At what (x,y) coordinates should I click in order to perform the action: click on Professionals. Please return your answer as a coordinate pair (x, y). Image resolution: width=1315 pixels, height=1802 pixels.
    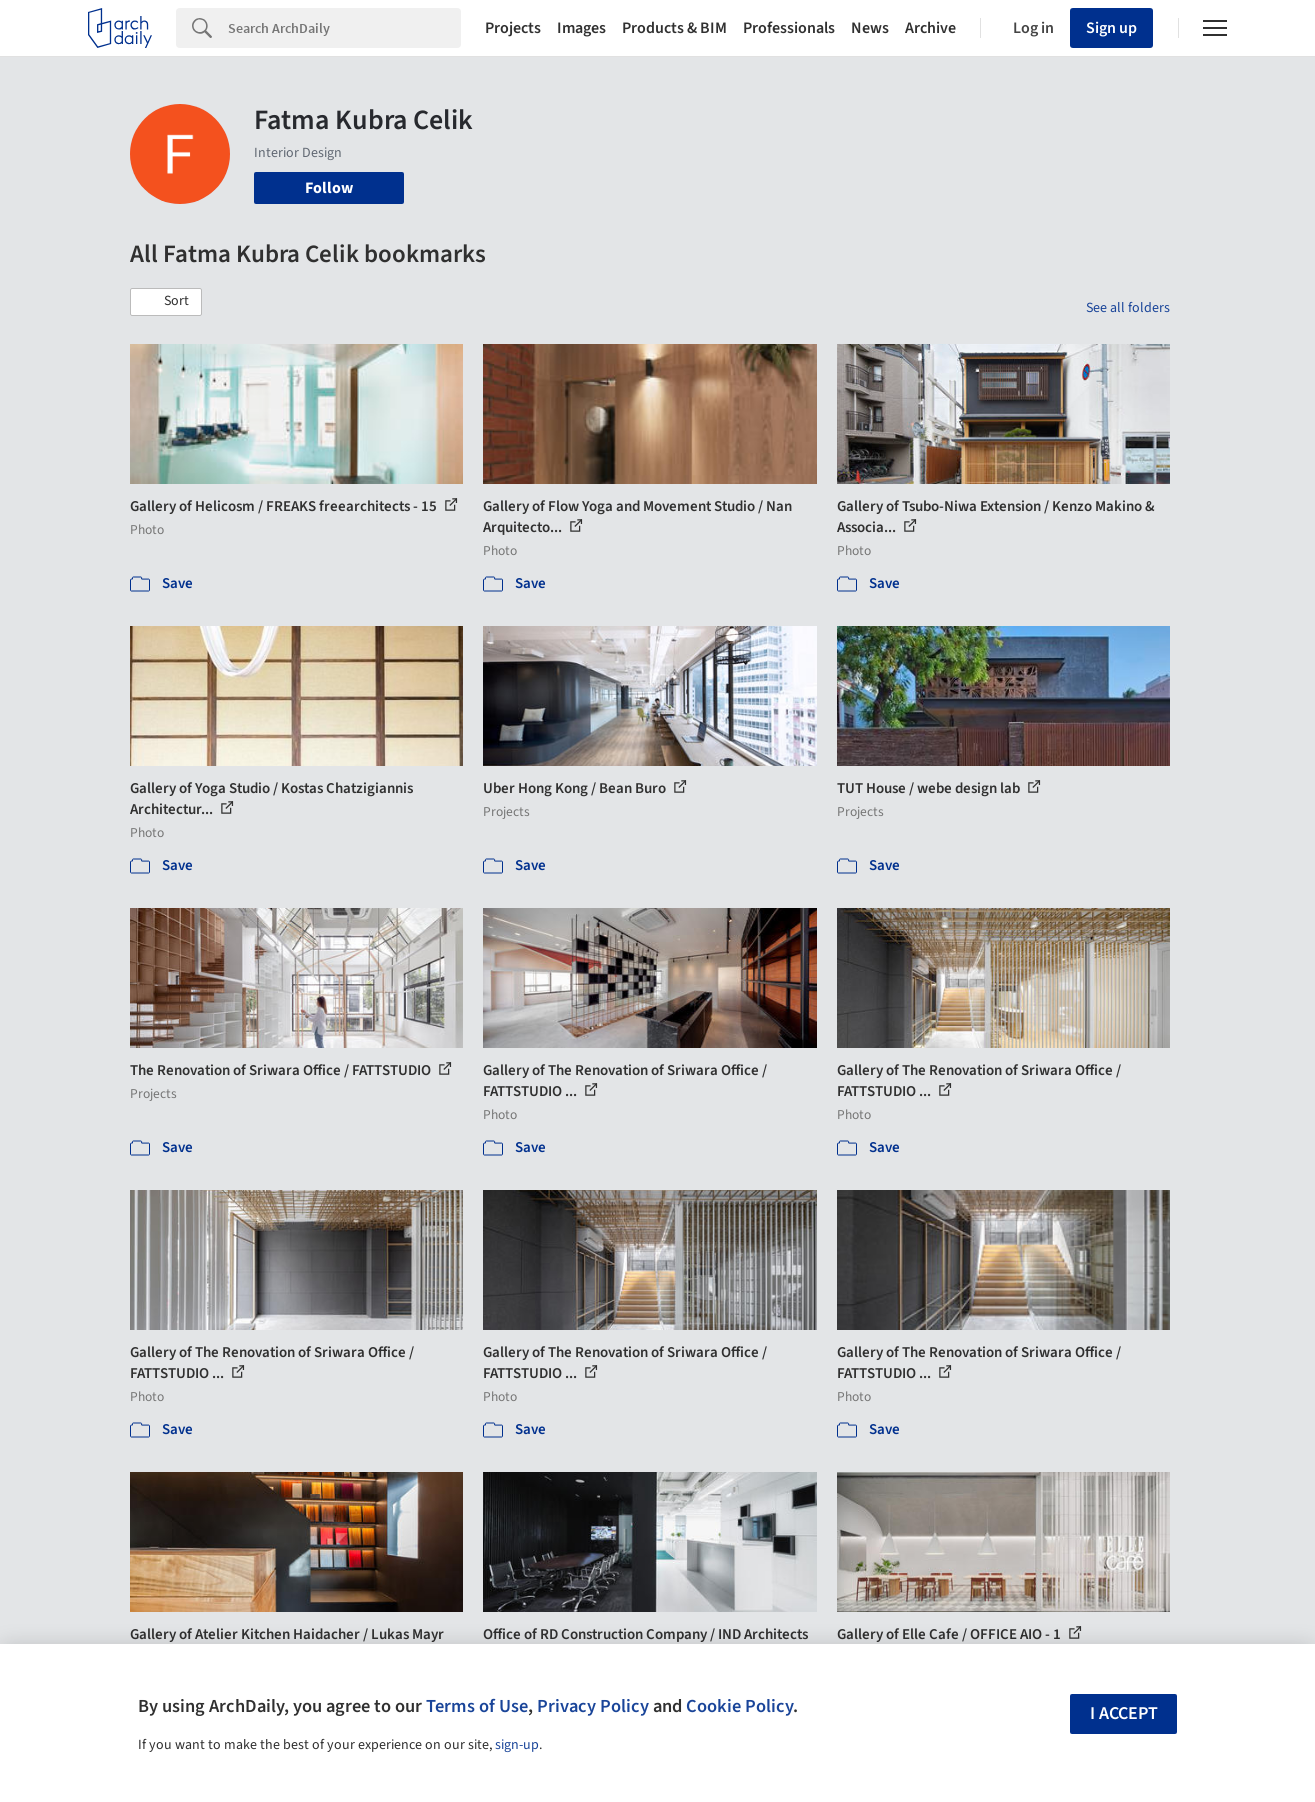
    Looking at the image, I should click on (789, 28).